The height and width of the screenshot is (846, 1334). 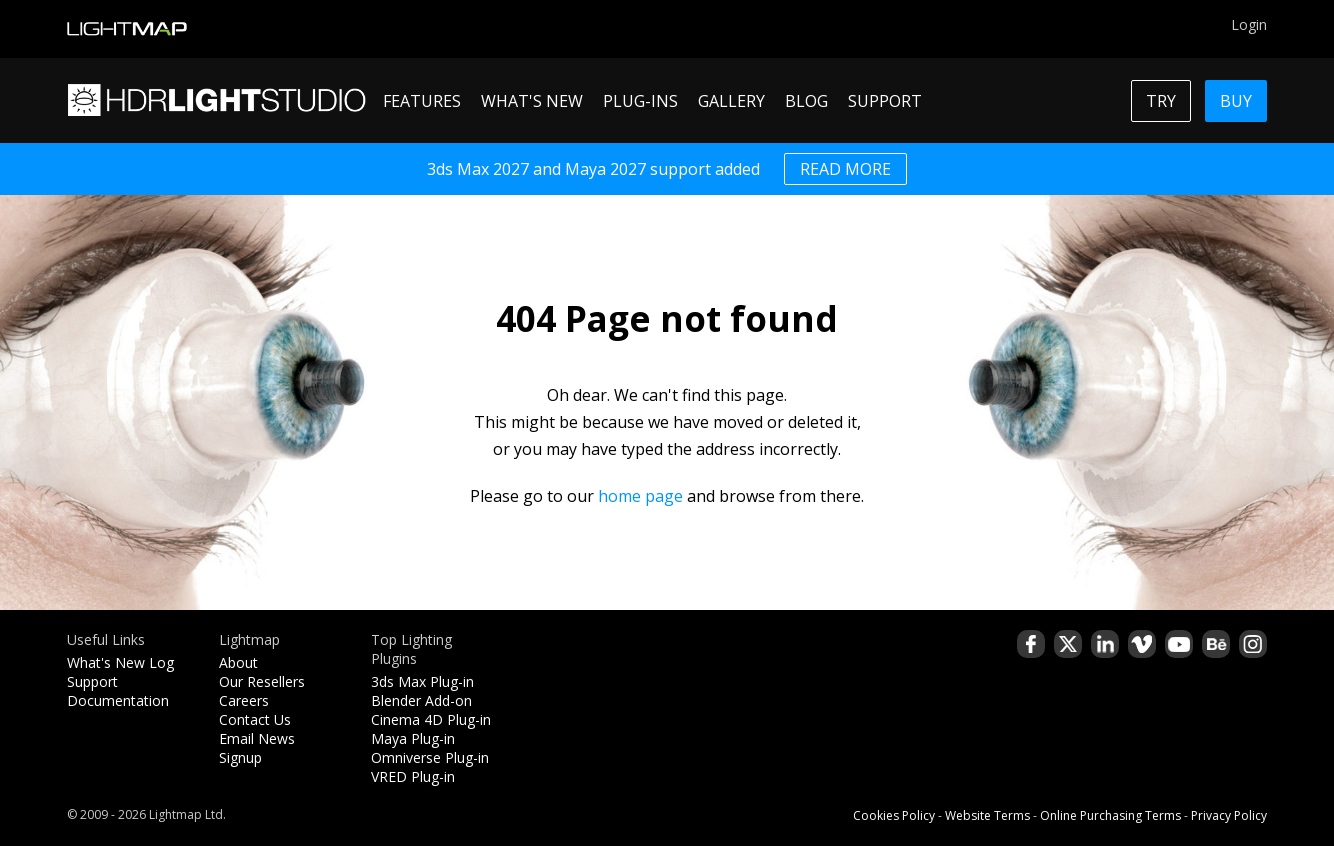 I want to click on home page, so click(x=640, y=496).